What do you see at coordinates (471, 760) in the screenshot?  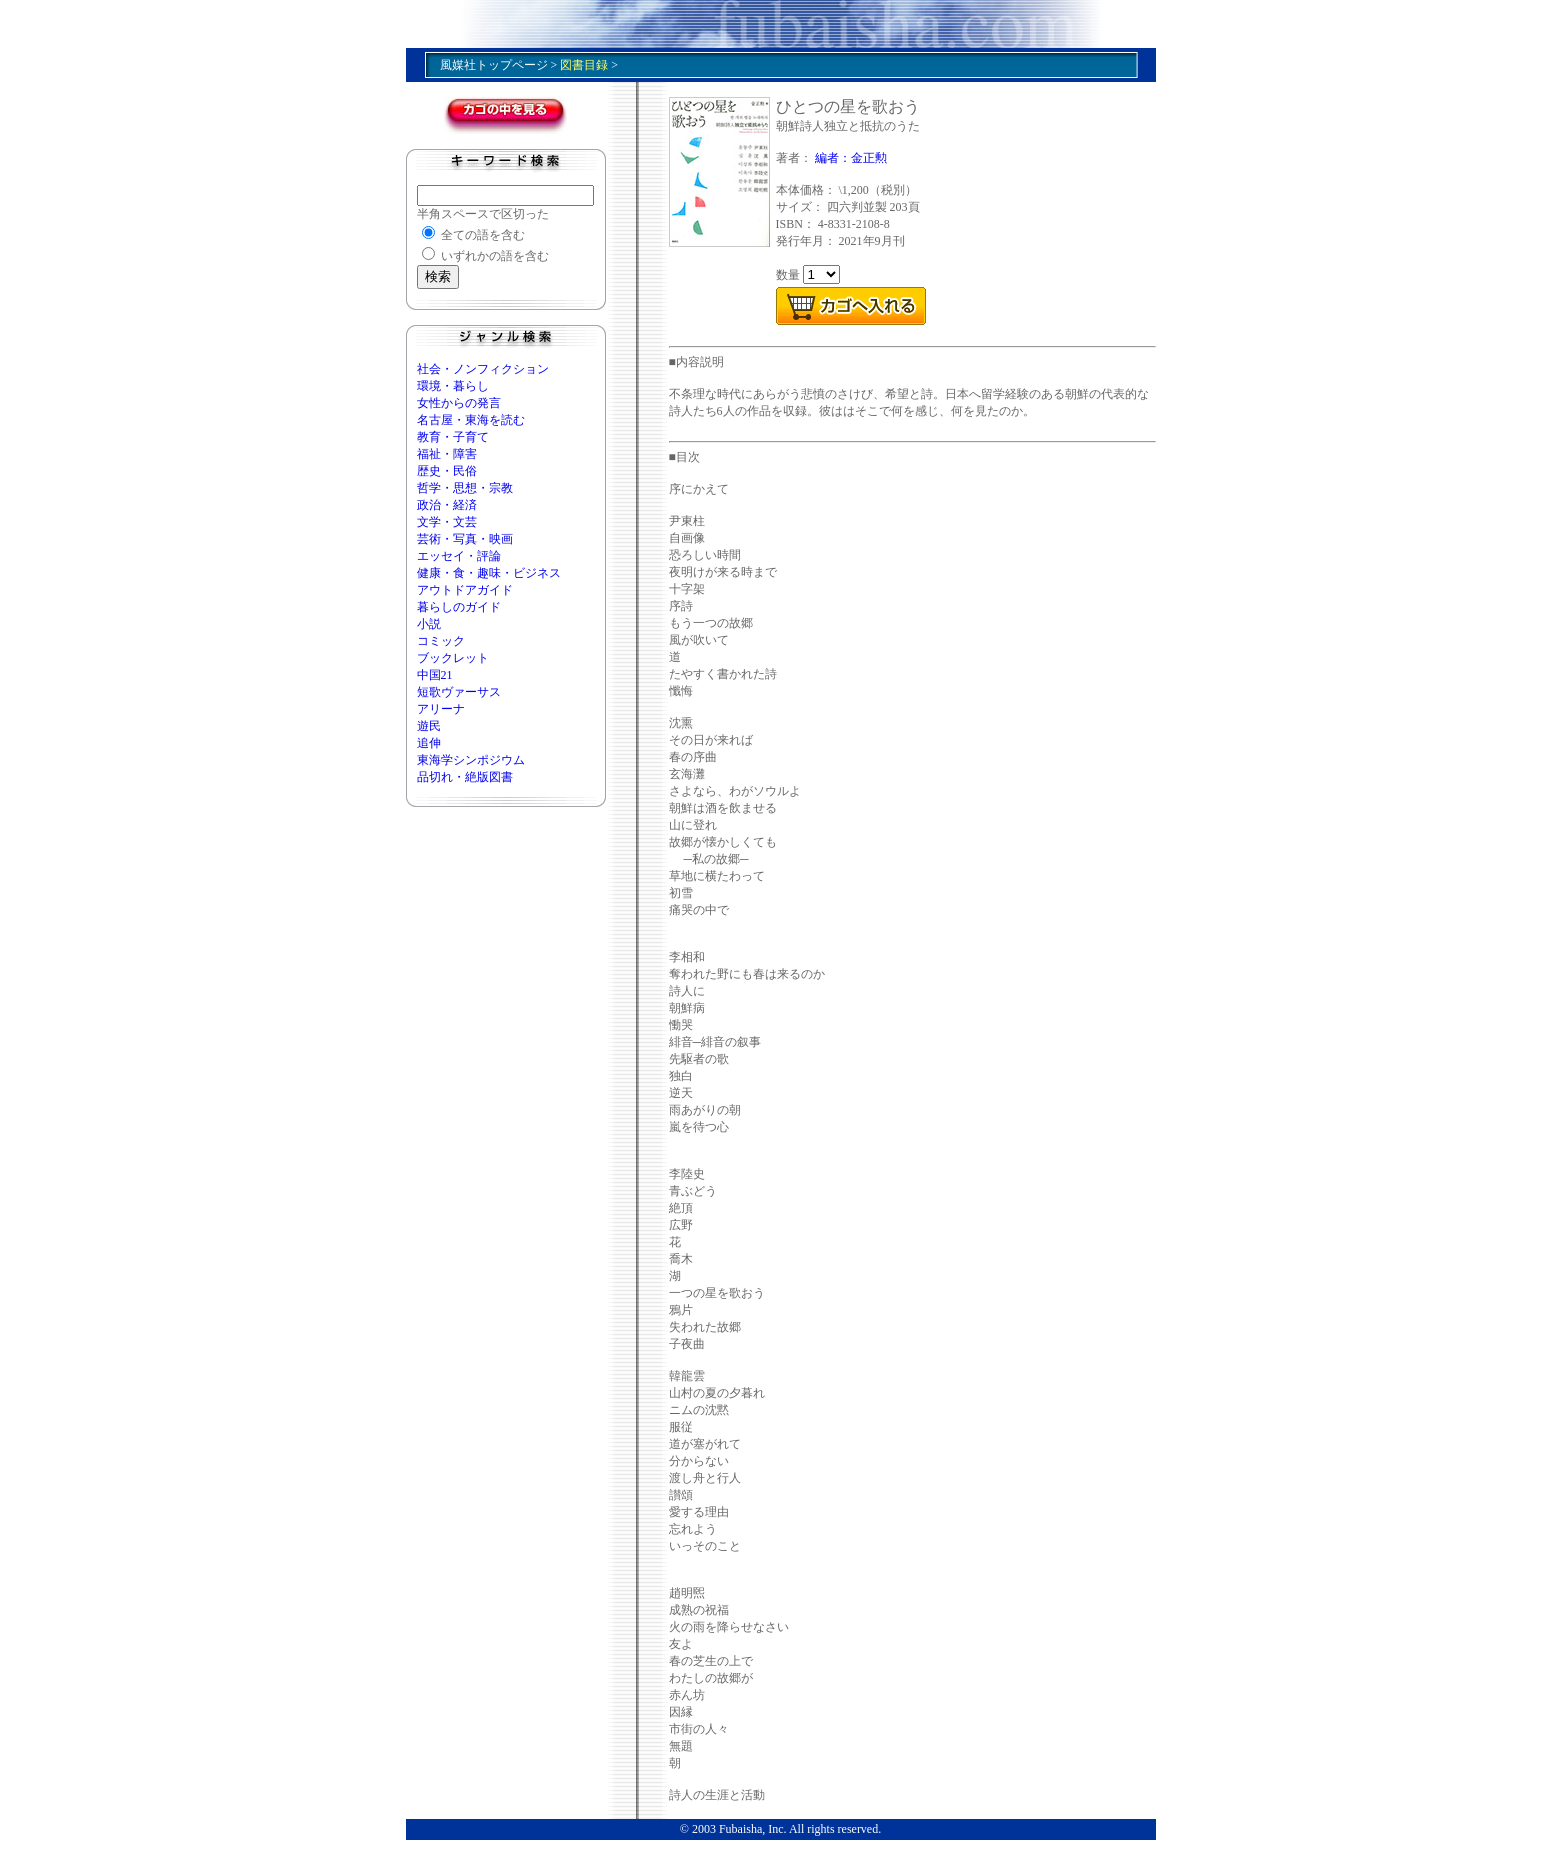 I see `東海学シンポジウム` at bounding box center [471, 760].